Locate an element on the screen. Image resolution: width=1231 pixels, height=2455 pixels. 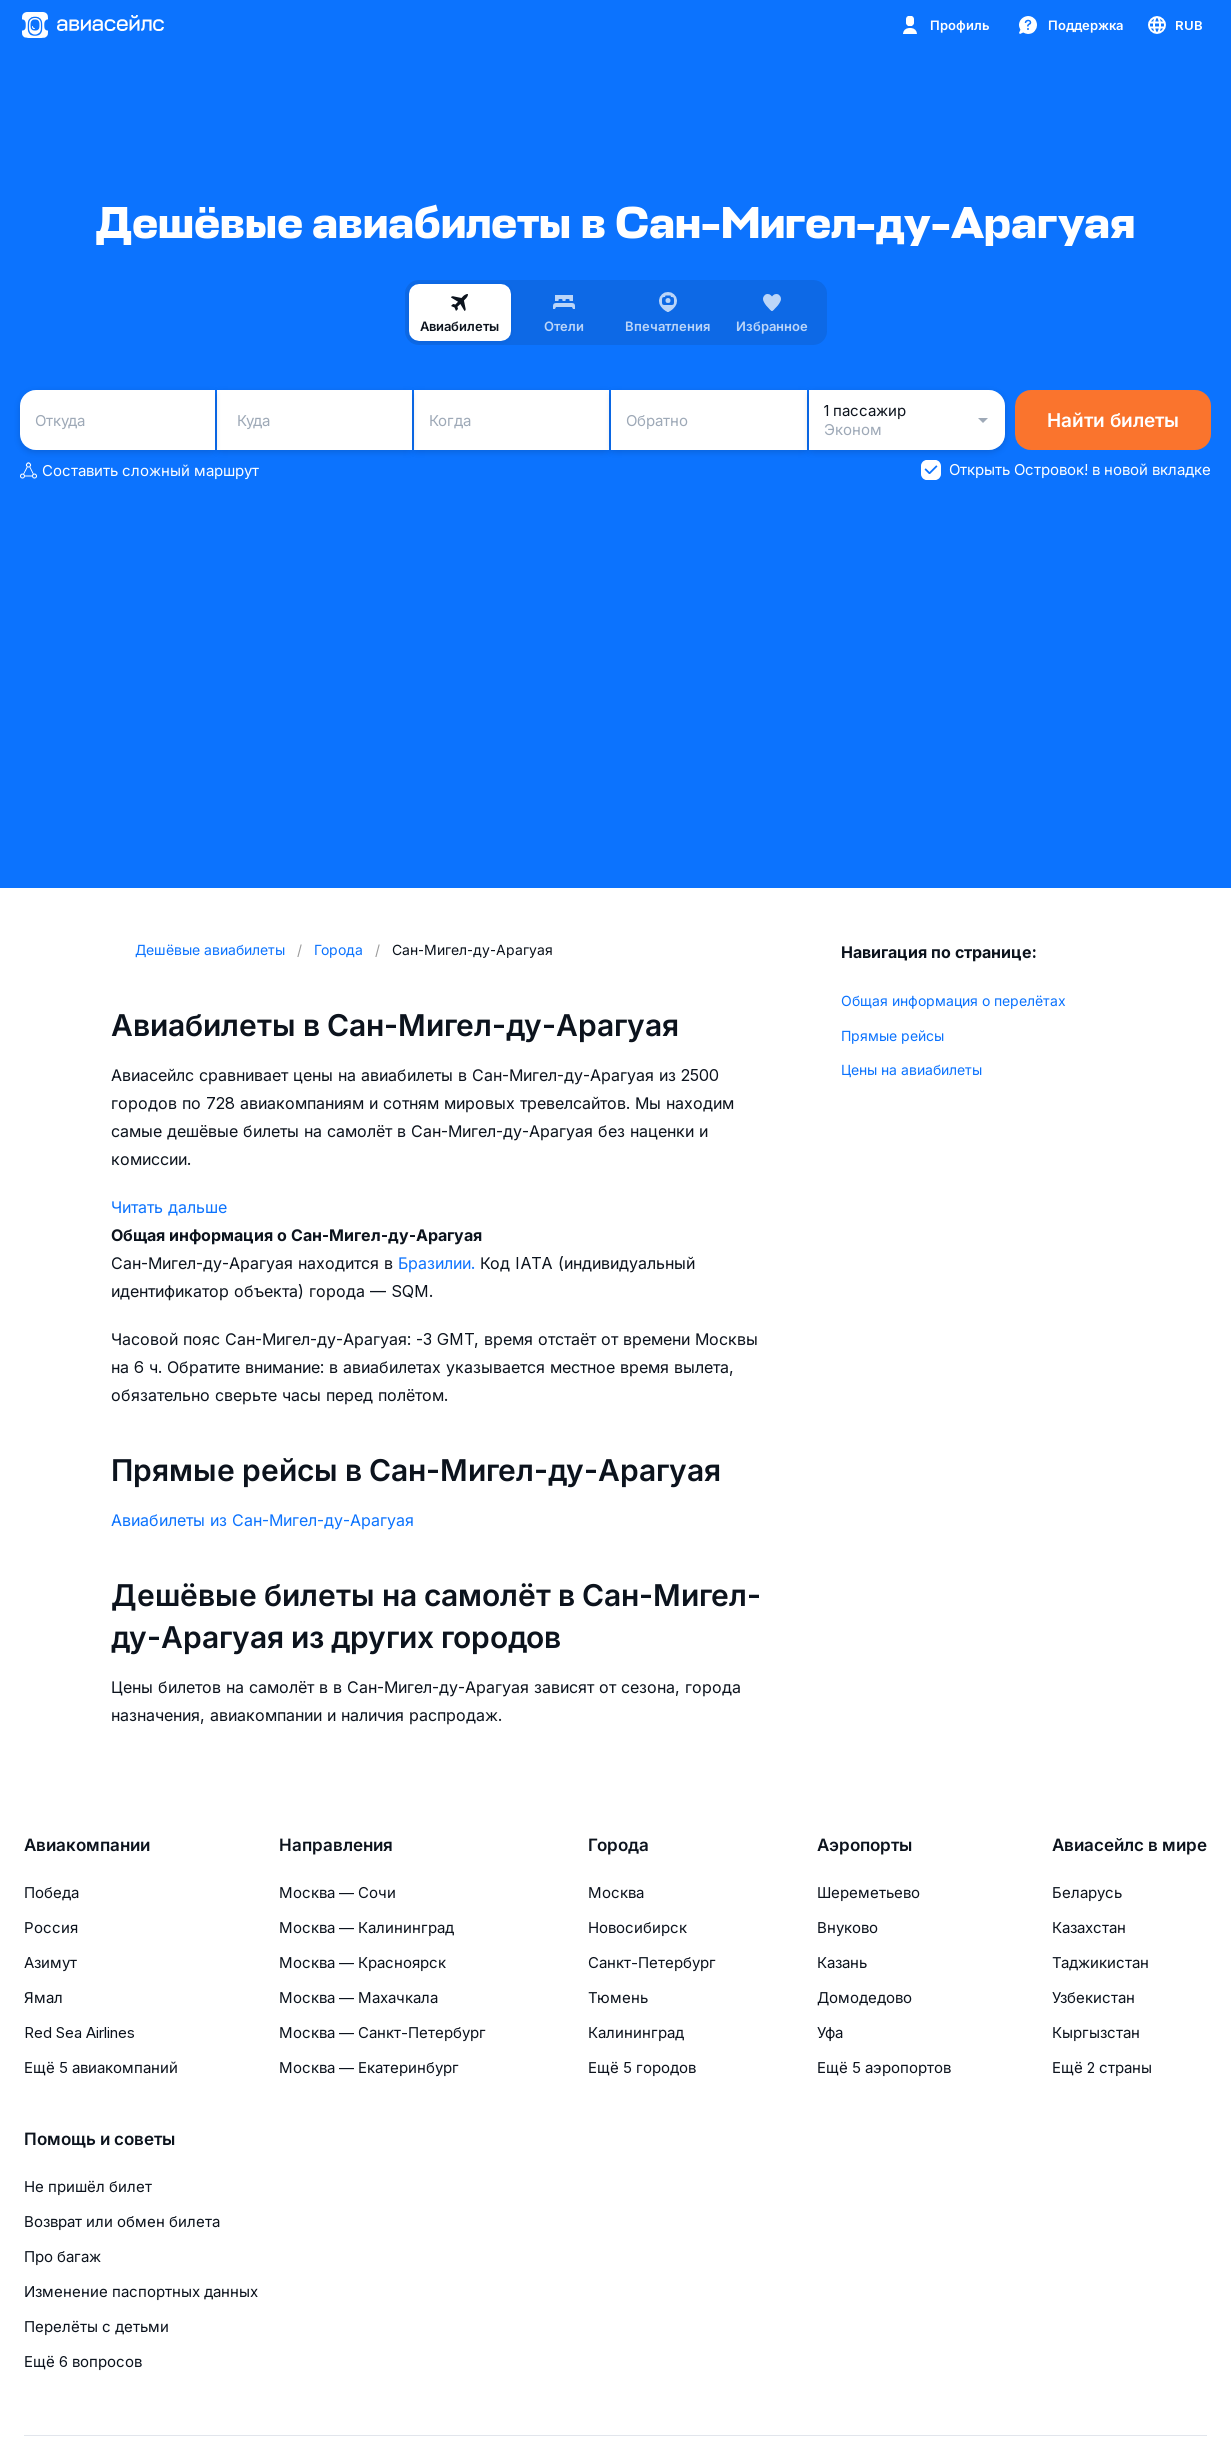
Таджикистан is located at coordinates (1100, 1962).